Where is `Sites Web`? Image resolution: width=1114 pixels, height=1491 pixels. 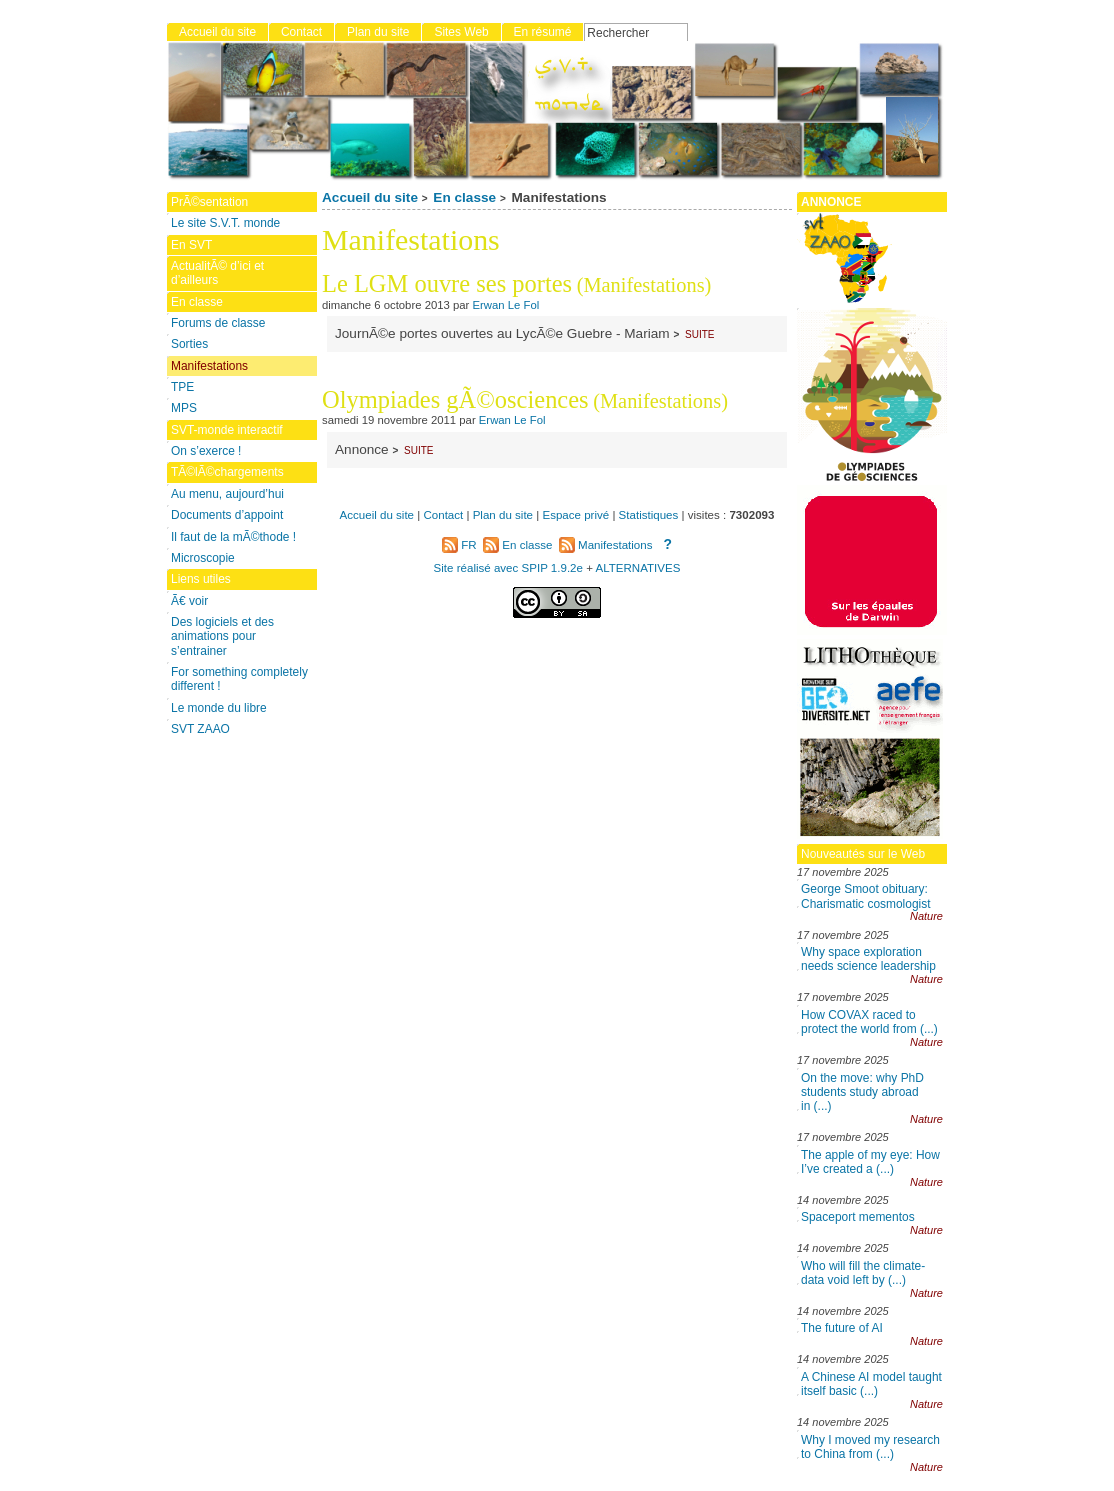
Sites Web is located at coordinates (461, 32).